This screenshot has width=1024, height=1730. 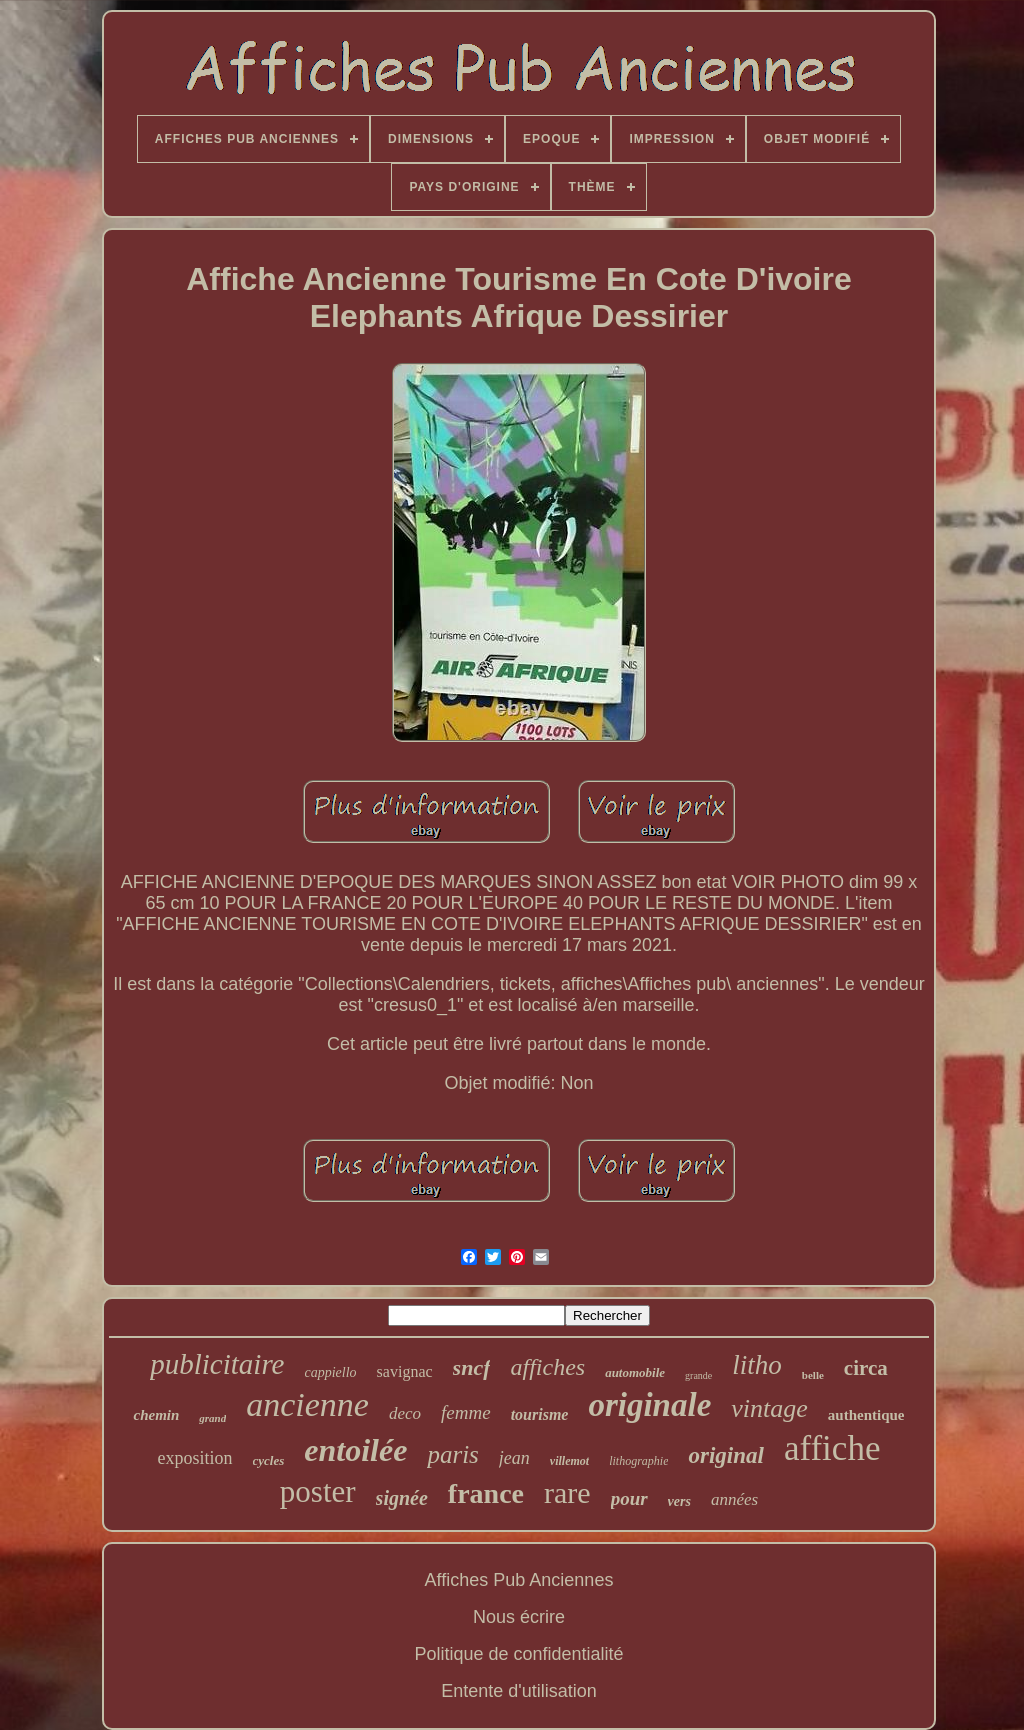 What do you see at coordinates (649, 1405) in the screenshot?
I see `originale` at bounding box center [649, 1405].